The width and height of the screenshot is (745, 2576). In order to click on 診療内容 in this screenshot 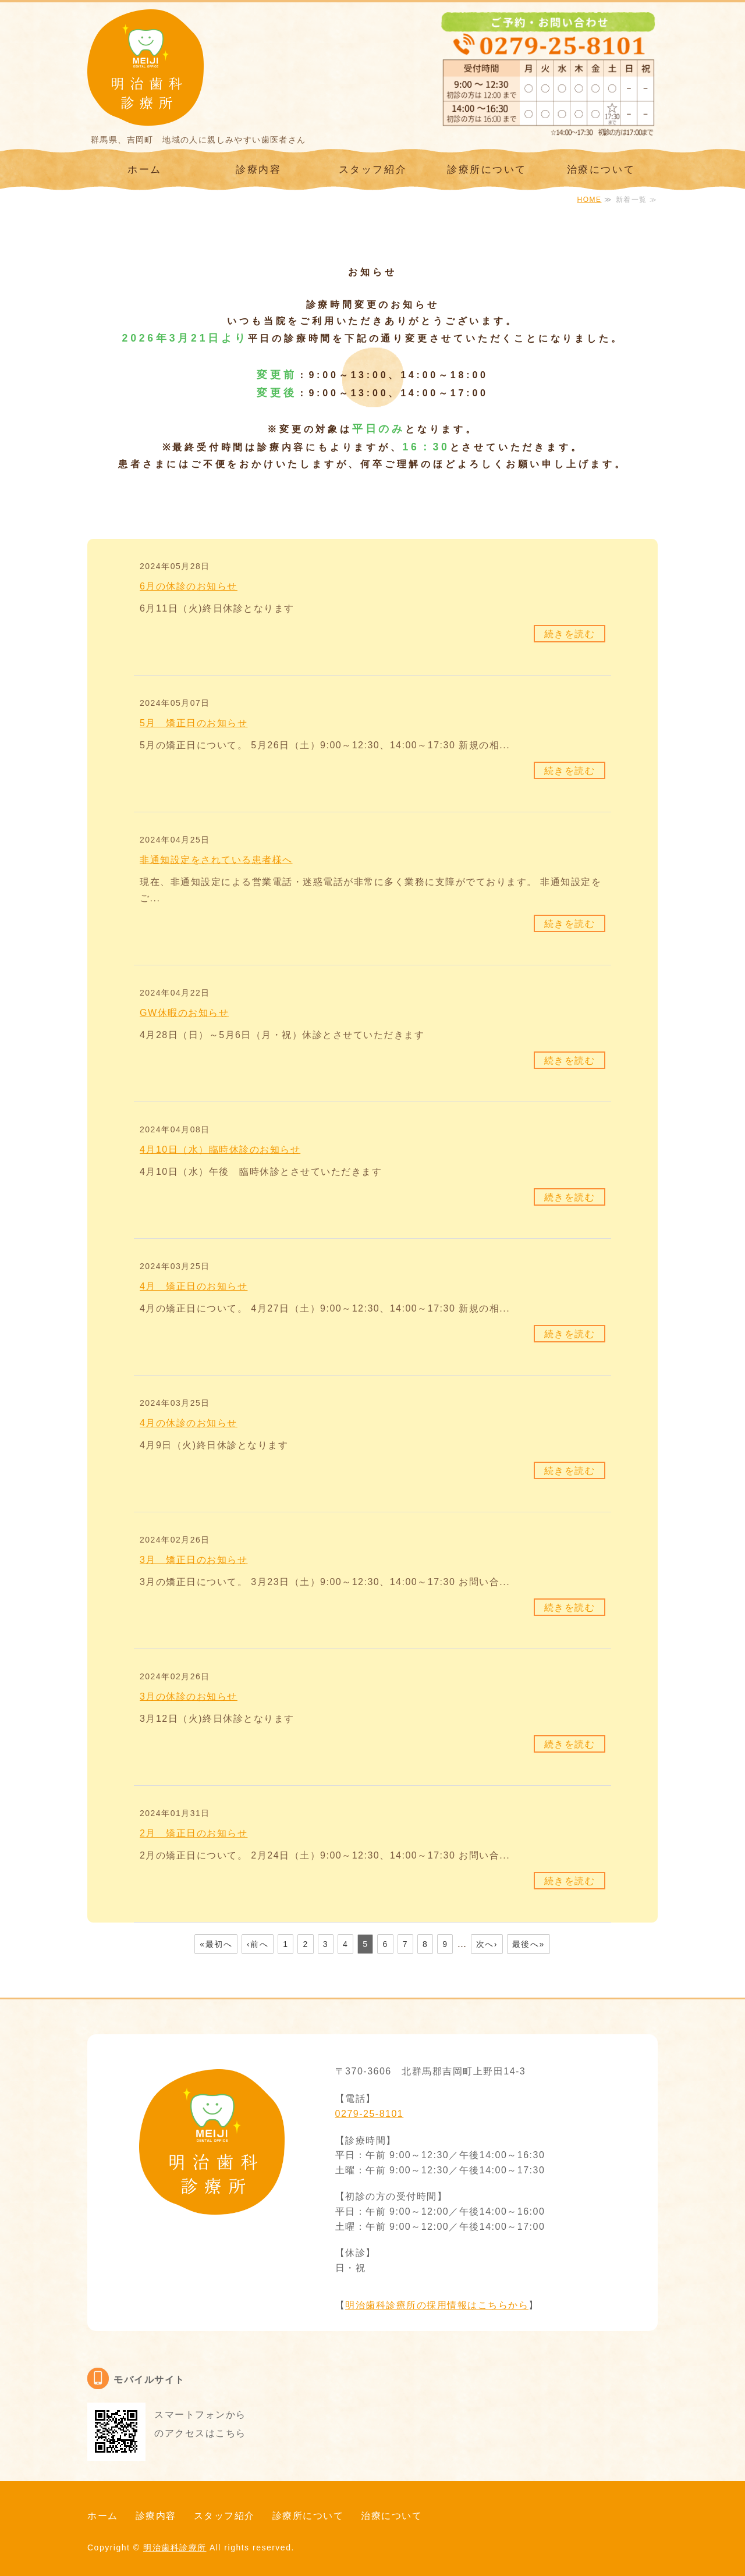, I will do `click(258, 169)`.